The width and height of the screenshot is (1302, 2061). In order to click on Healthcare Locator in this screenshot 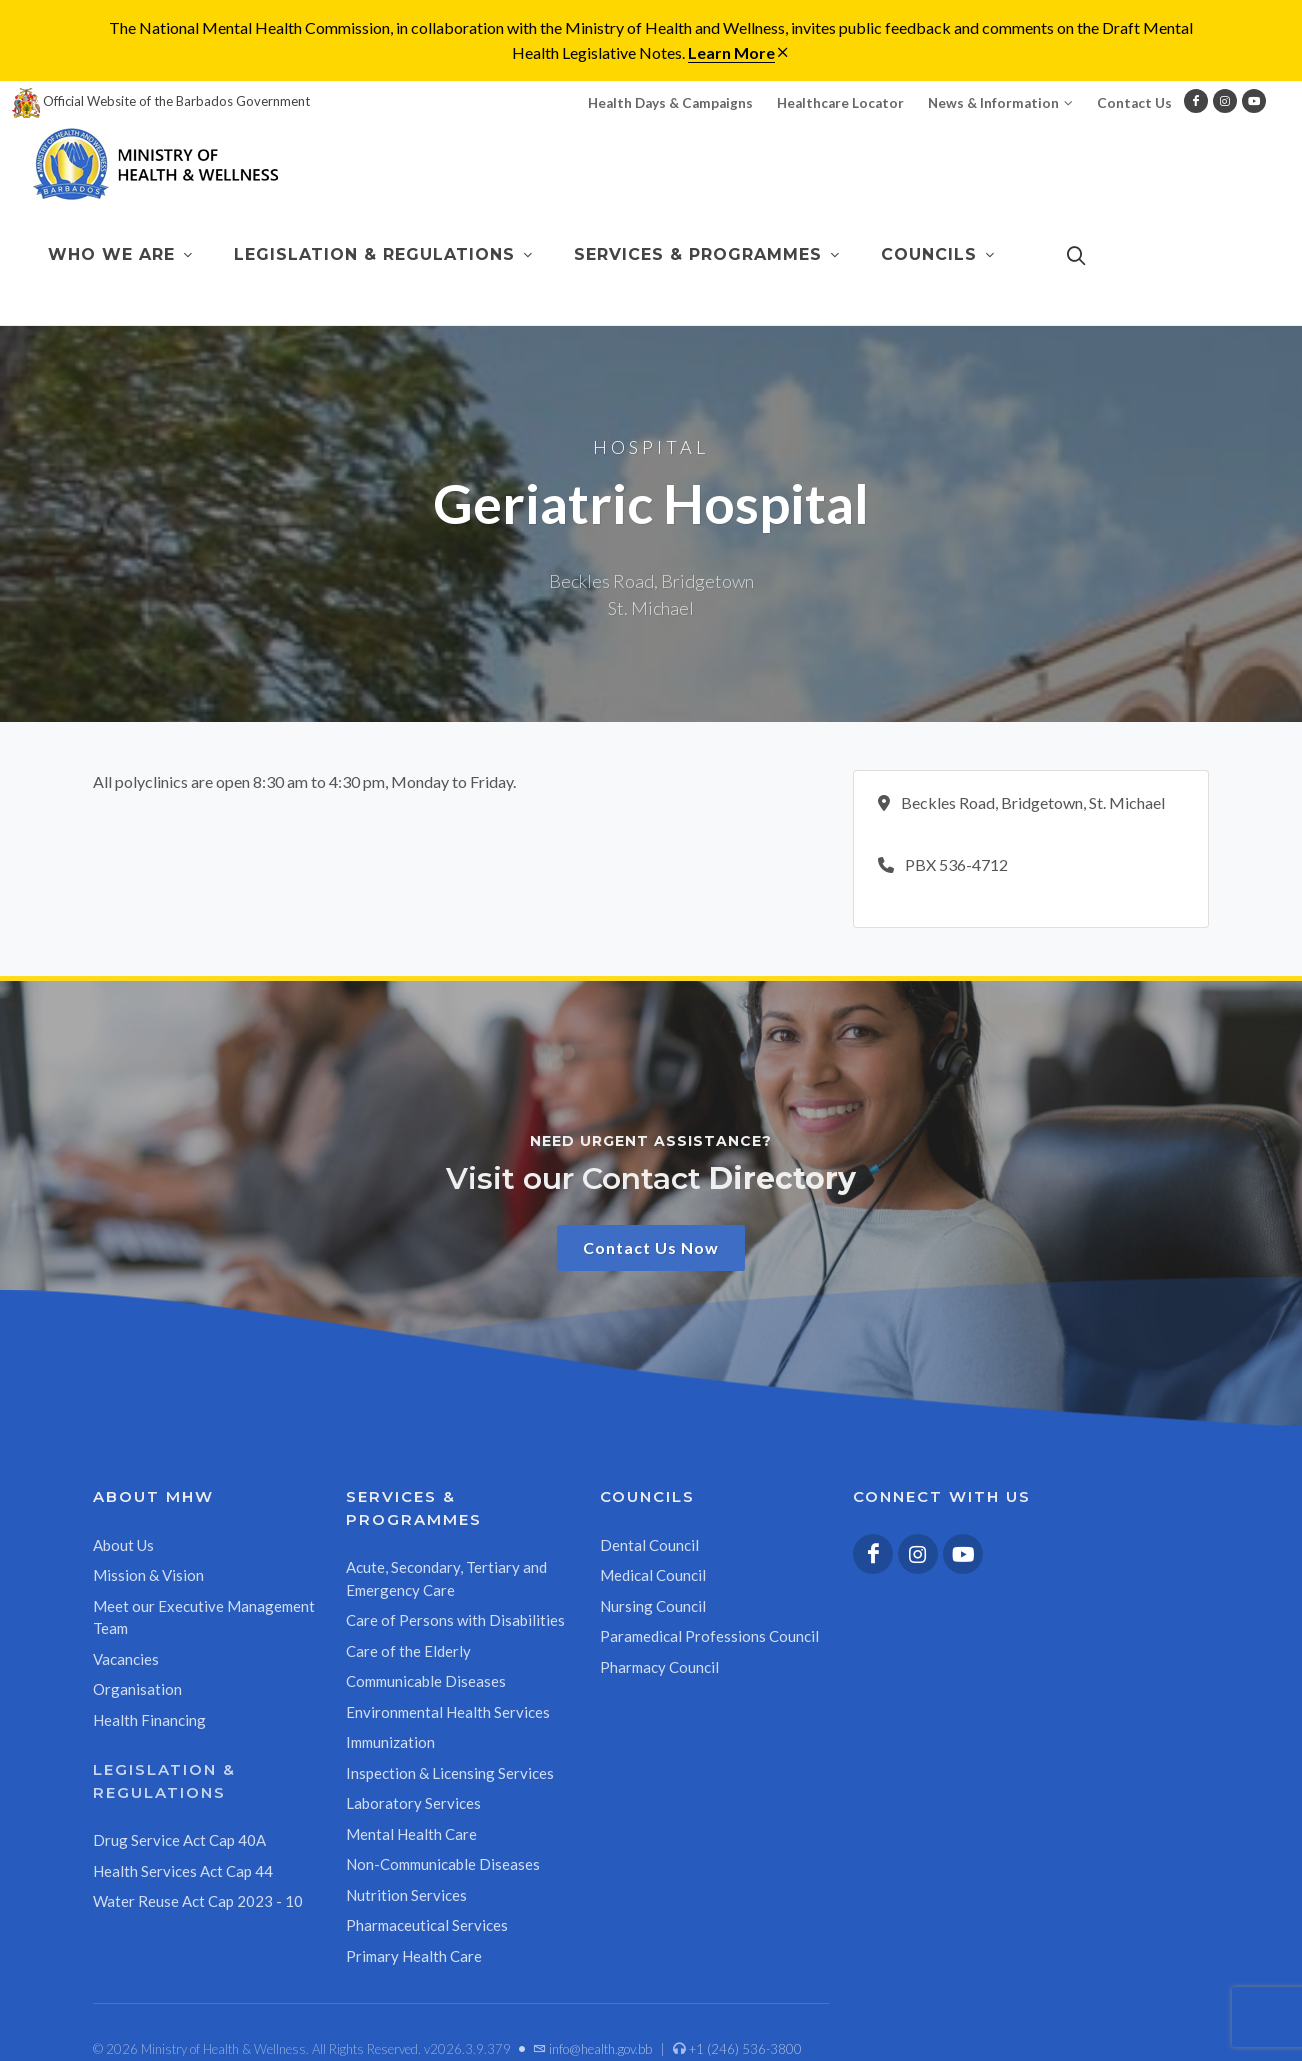, I will do `click(840, 103)`.